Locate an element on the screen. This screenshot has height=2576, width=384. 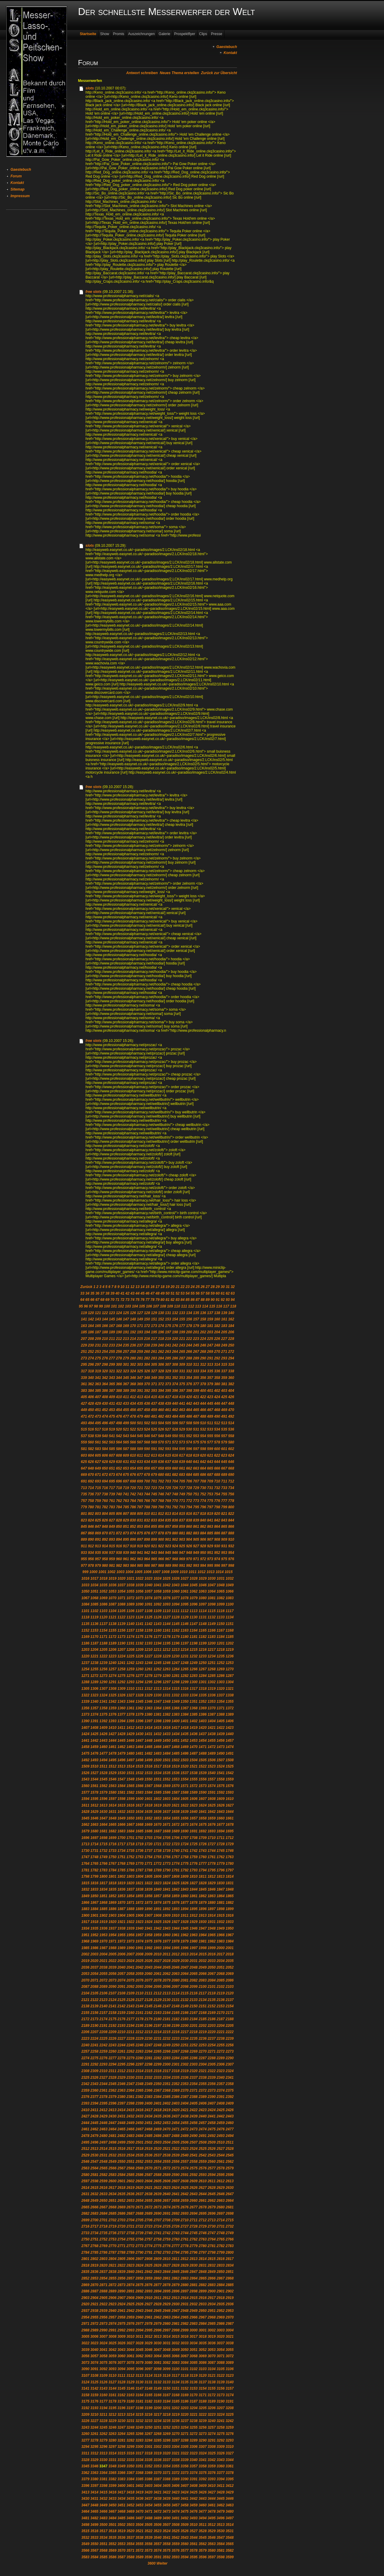
1448 is located at coordinates (149, 1740).